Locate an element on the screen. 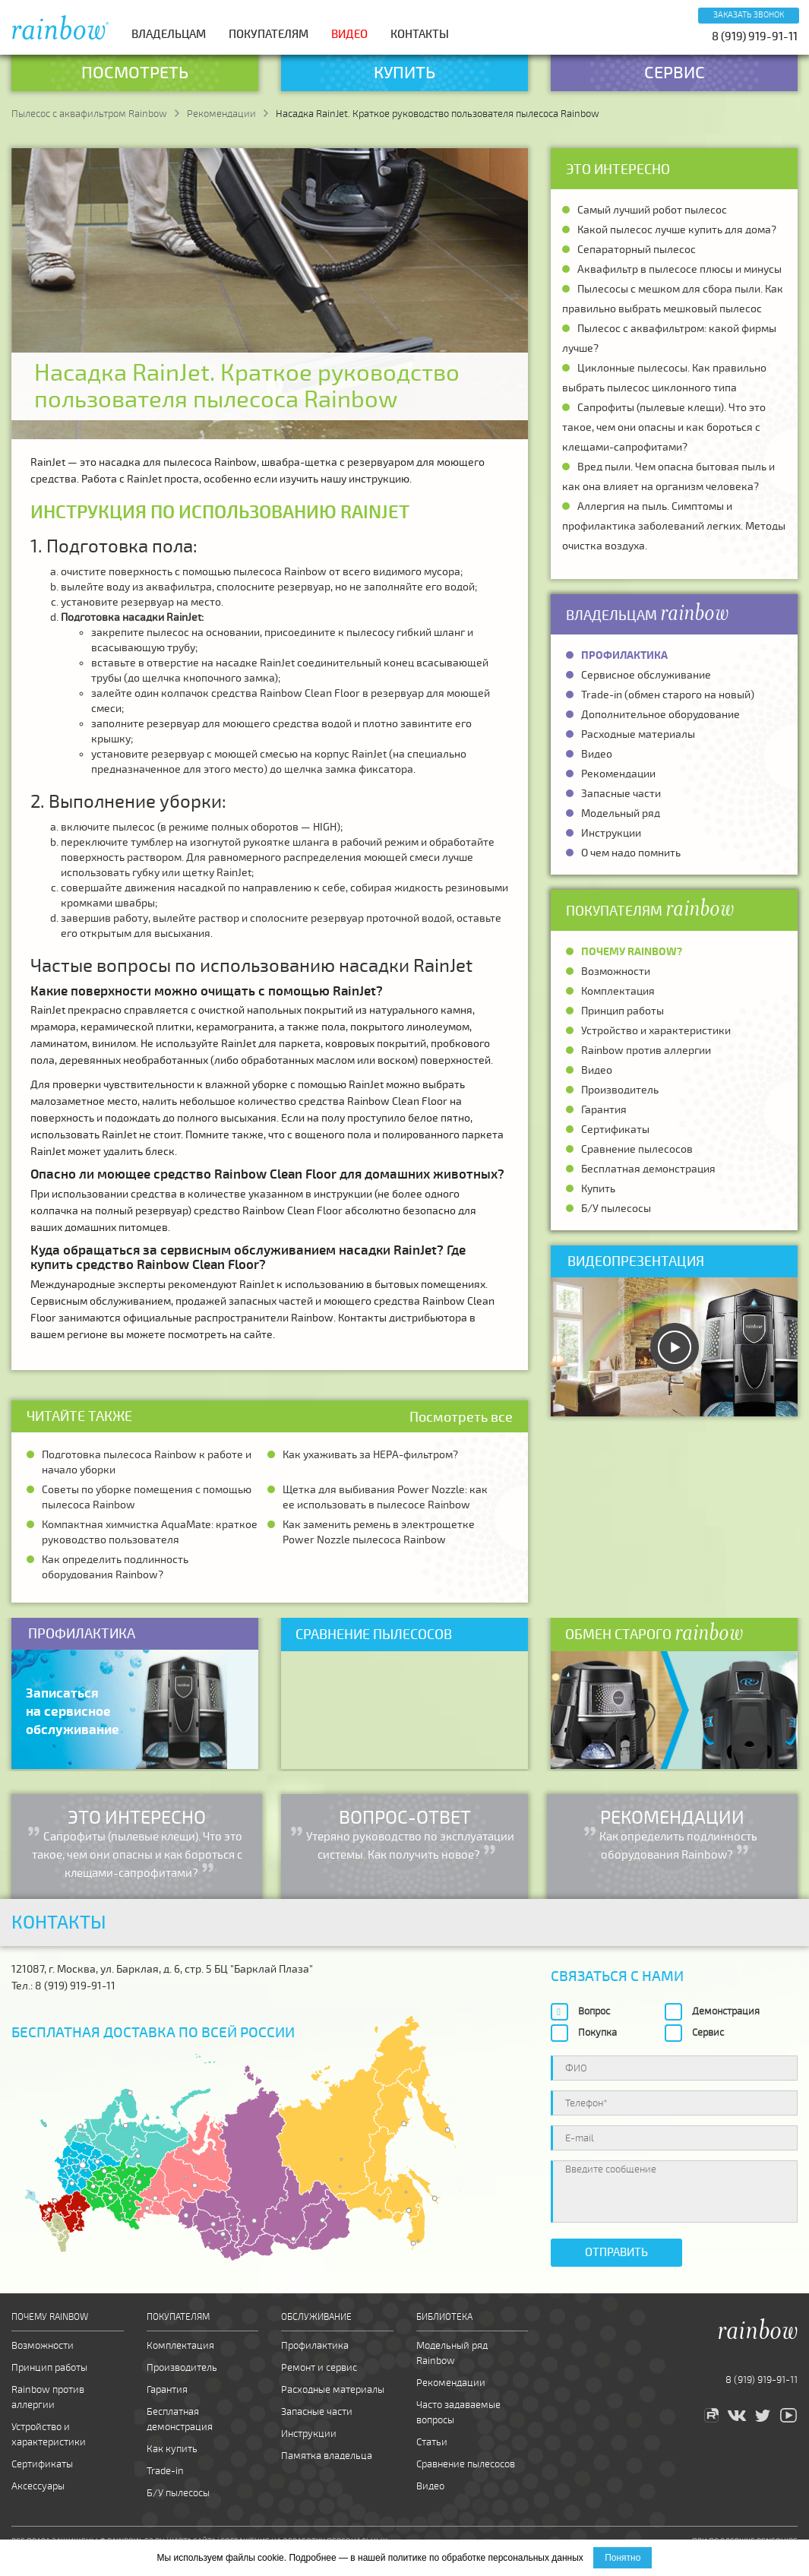 The image size is (809, 2576). Демонстрация is located at coordinates (726, 2011).